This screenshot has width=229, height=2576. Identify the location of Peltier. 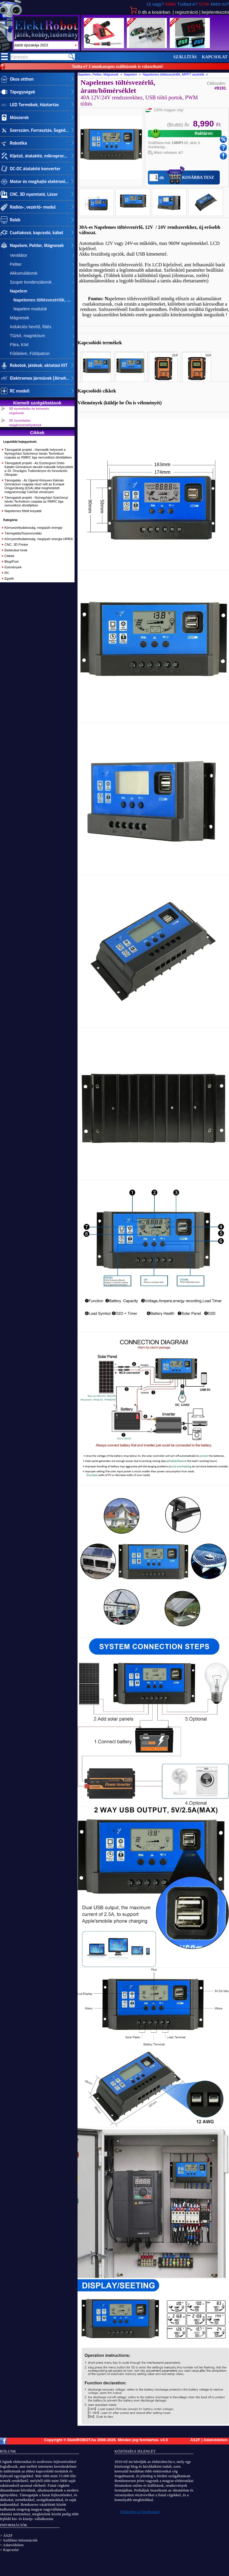
(16, 264).